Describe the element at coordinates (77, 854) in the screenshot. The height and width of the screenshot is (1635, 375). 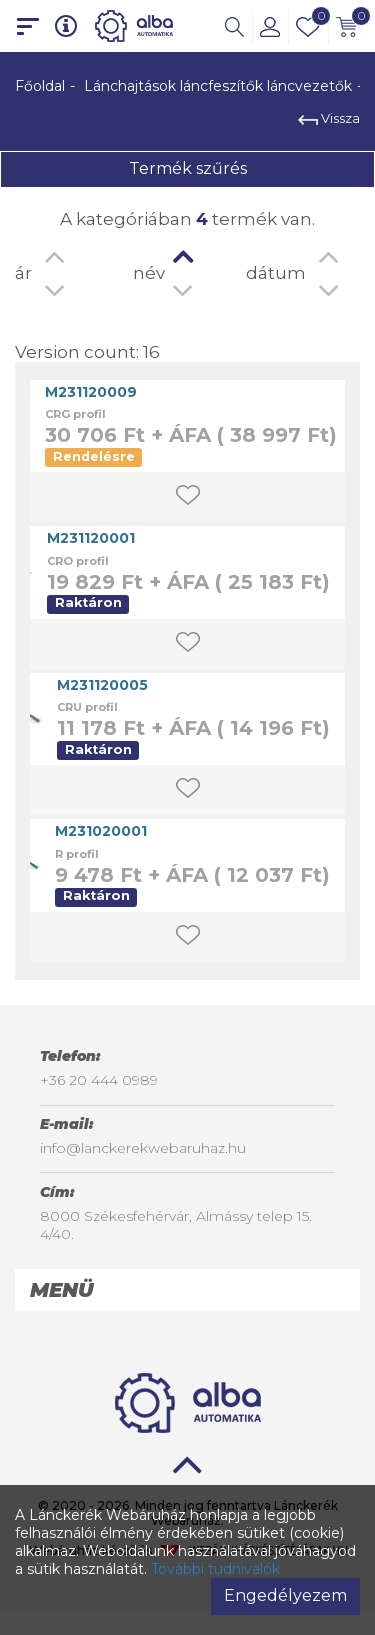
I see `R profil` at that location.